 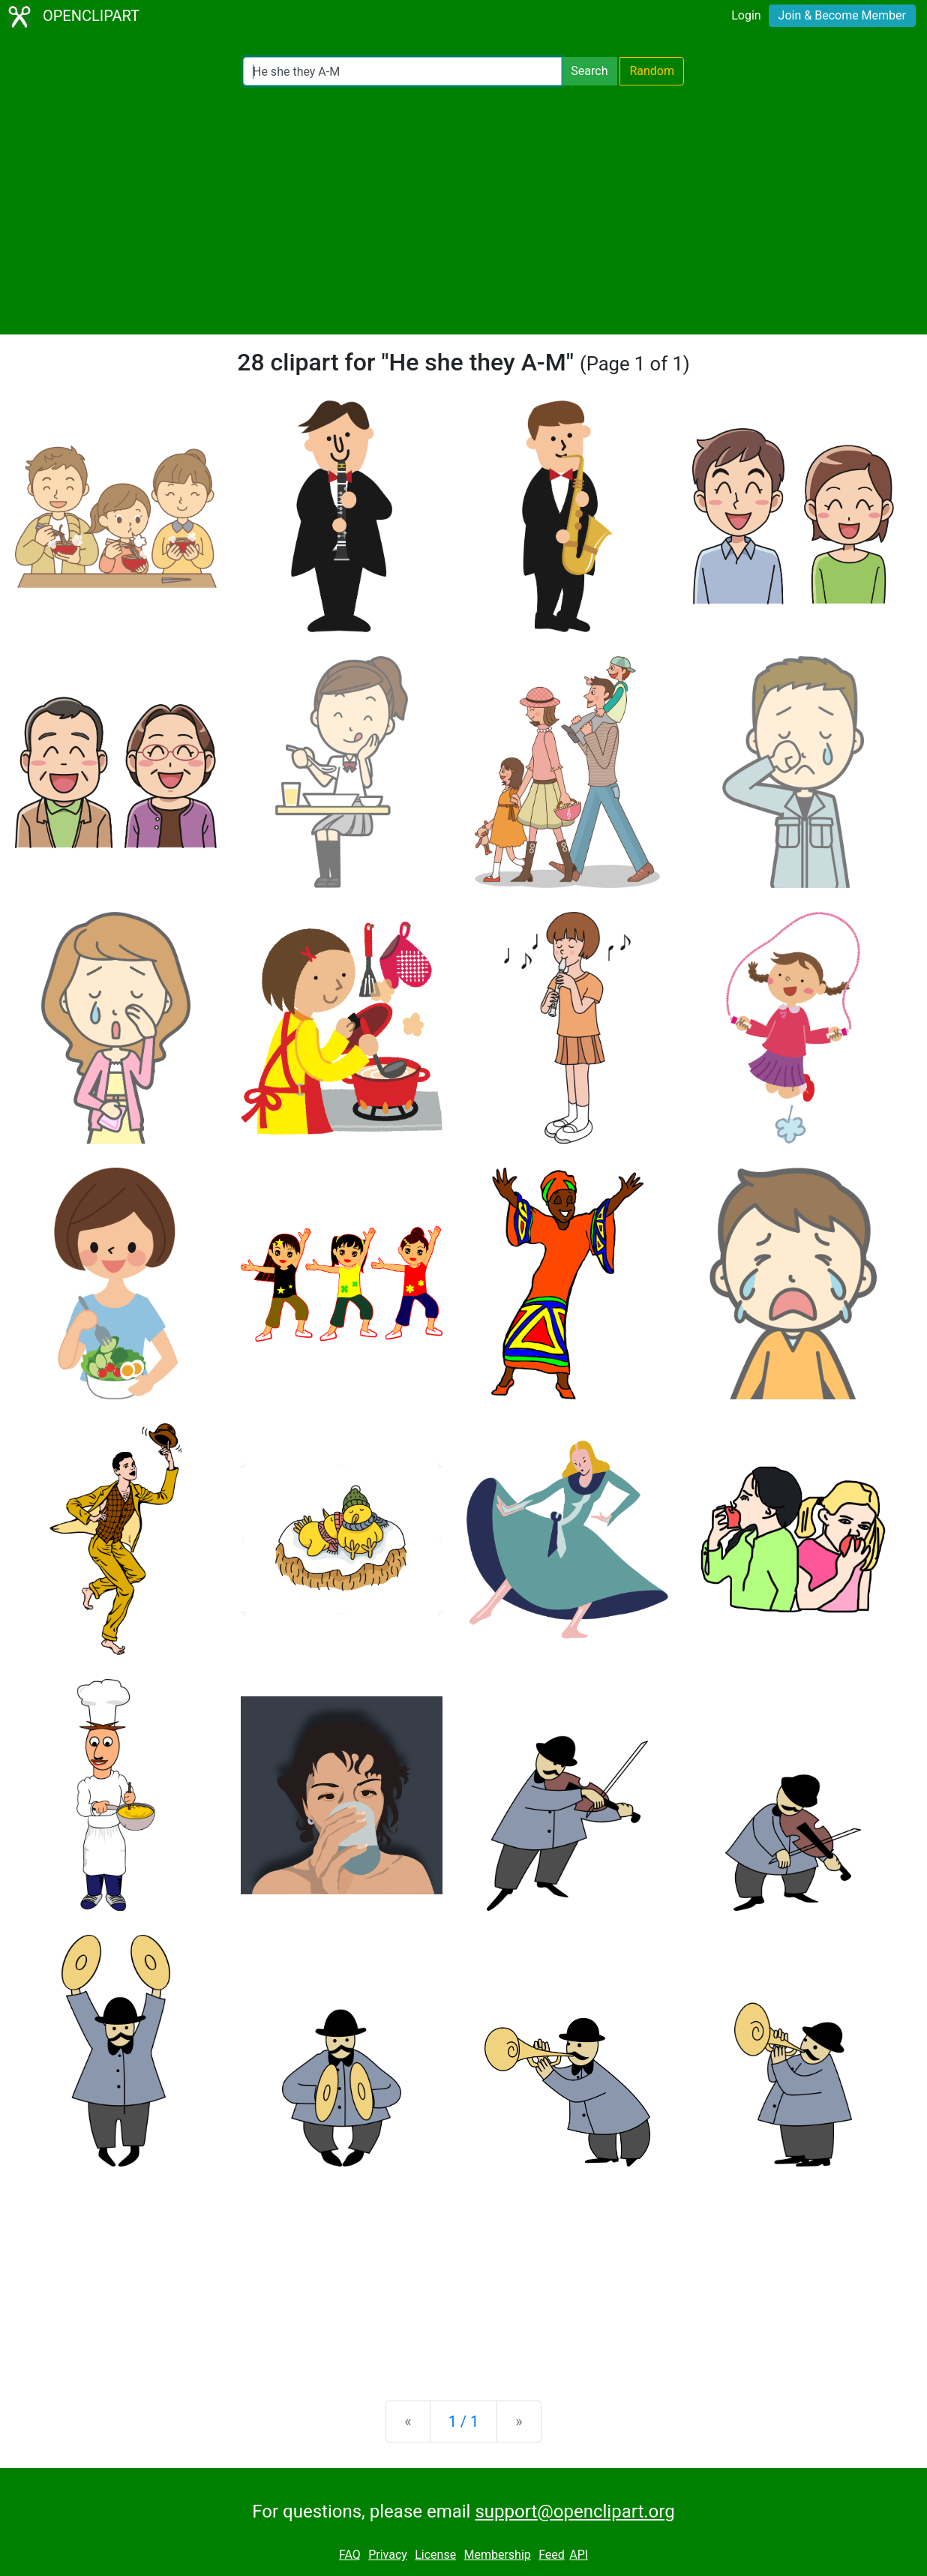 I want to click on License, so click(x=435, y=2555).